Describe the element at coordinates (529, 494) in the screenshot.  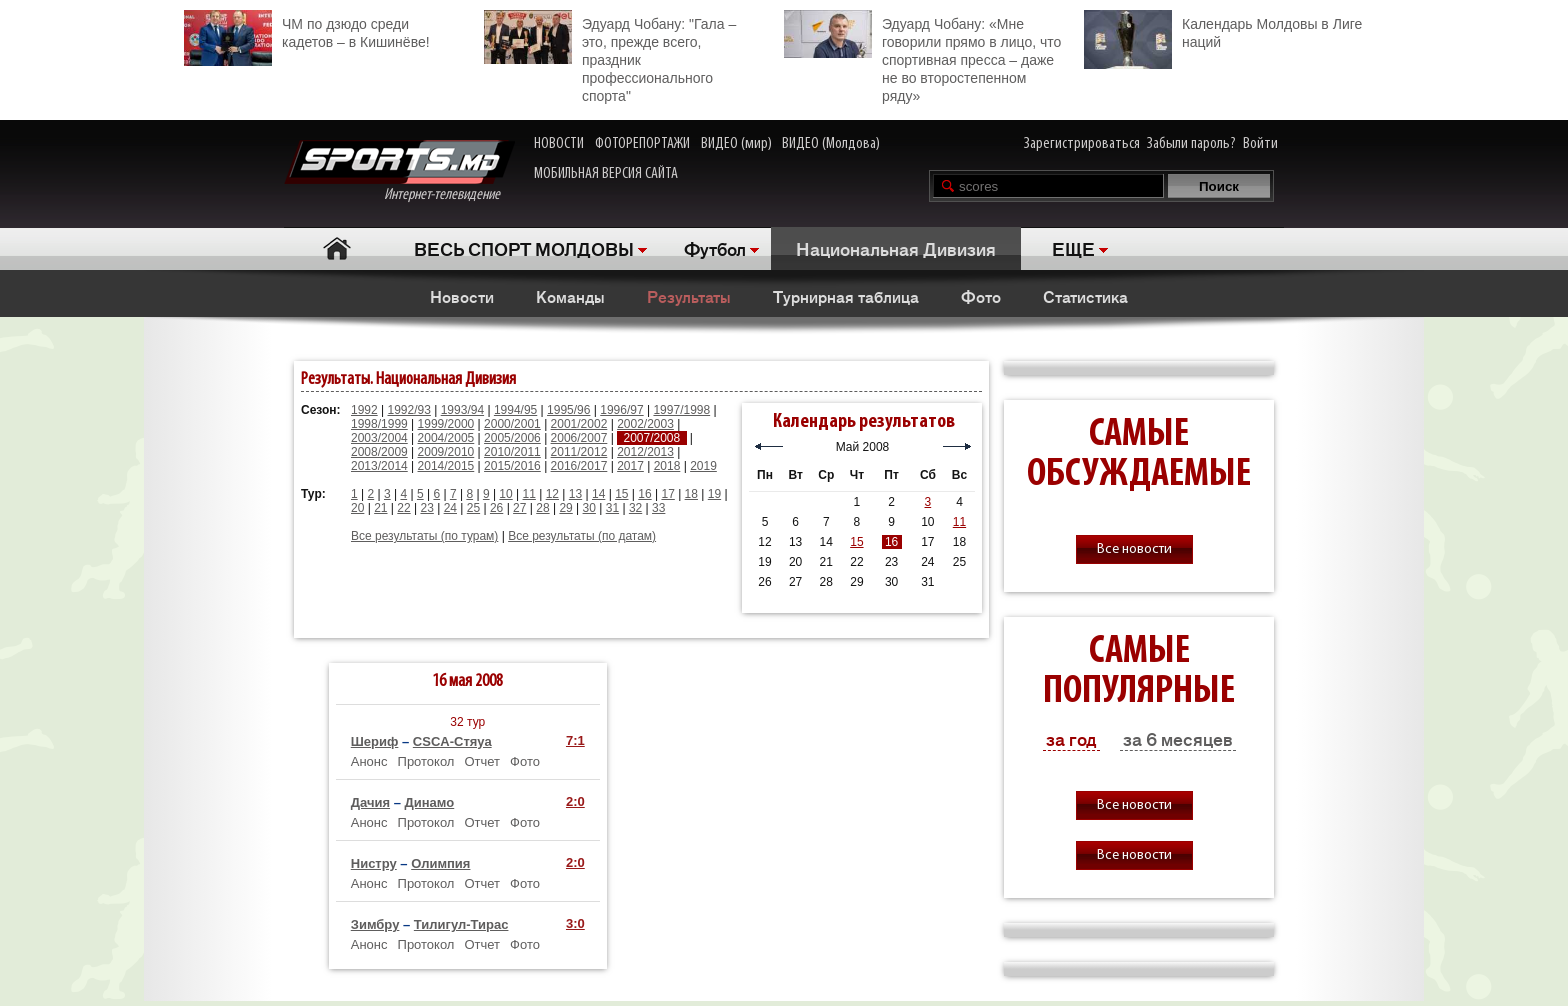
I see `11` at that location.